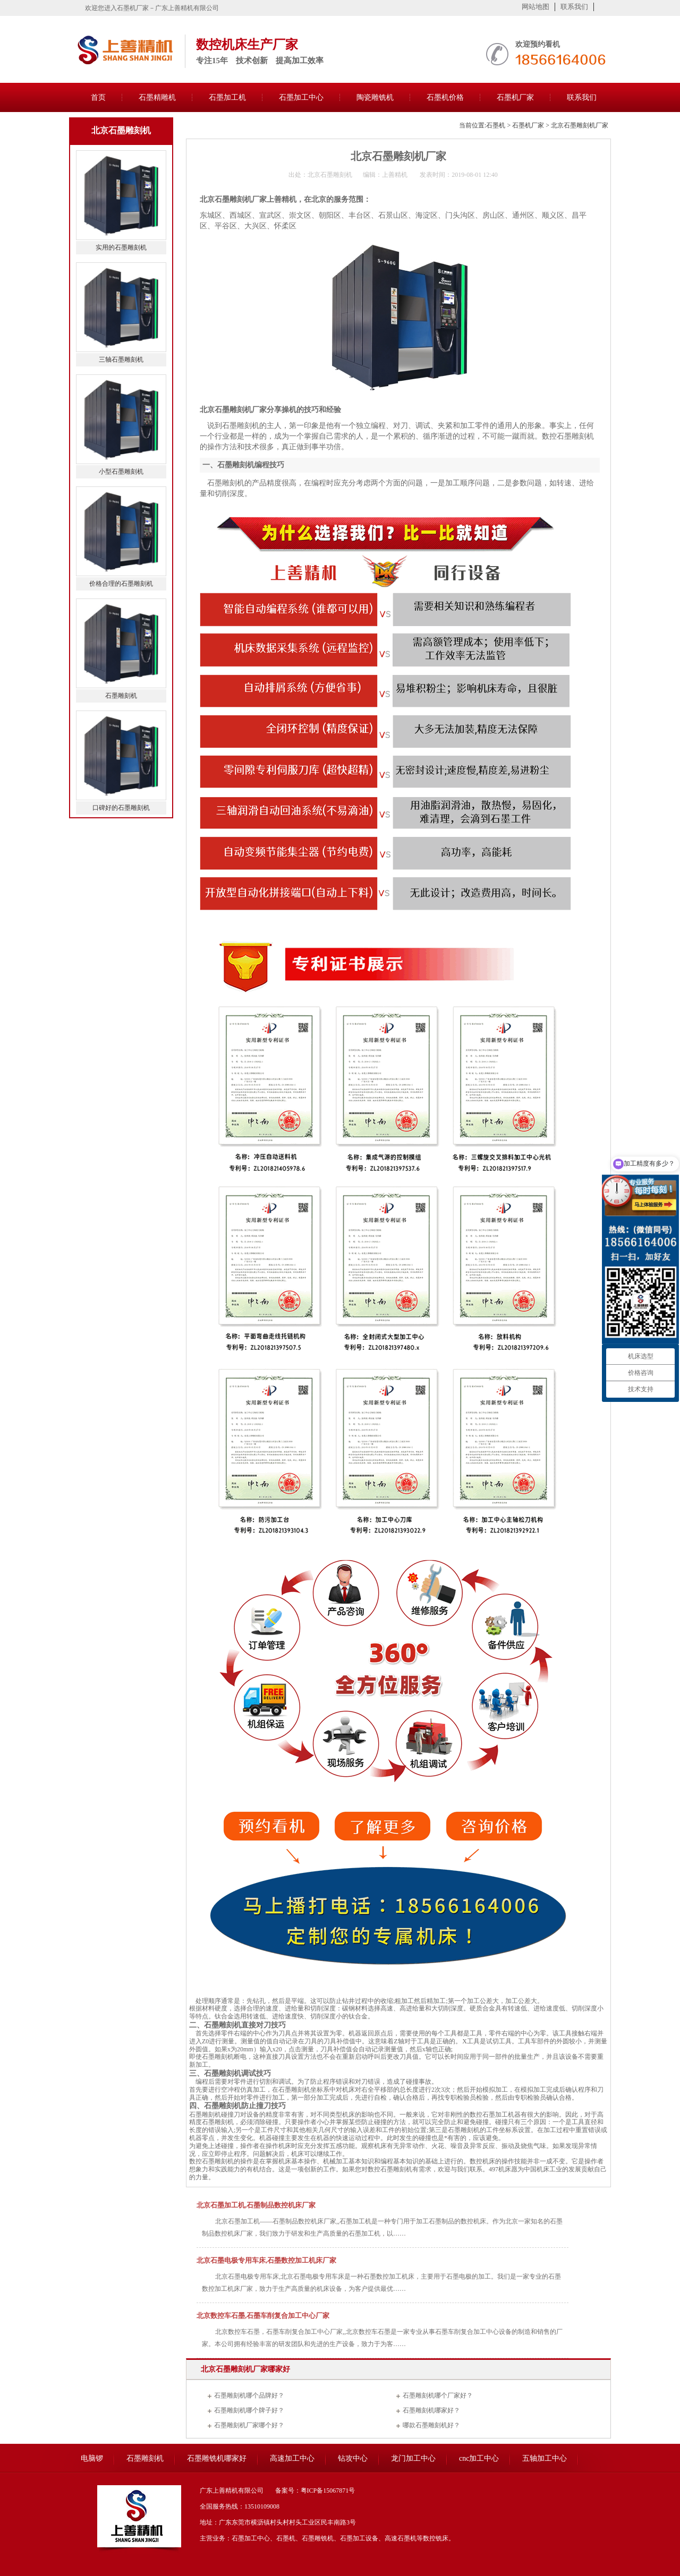 This screenshot has height=2576, width=680. I want to click on 石墨机, so click(495, 125).